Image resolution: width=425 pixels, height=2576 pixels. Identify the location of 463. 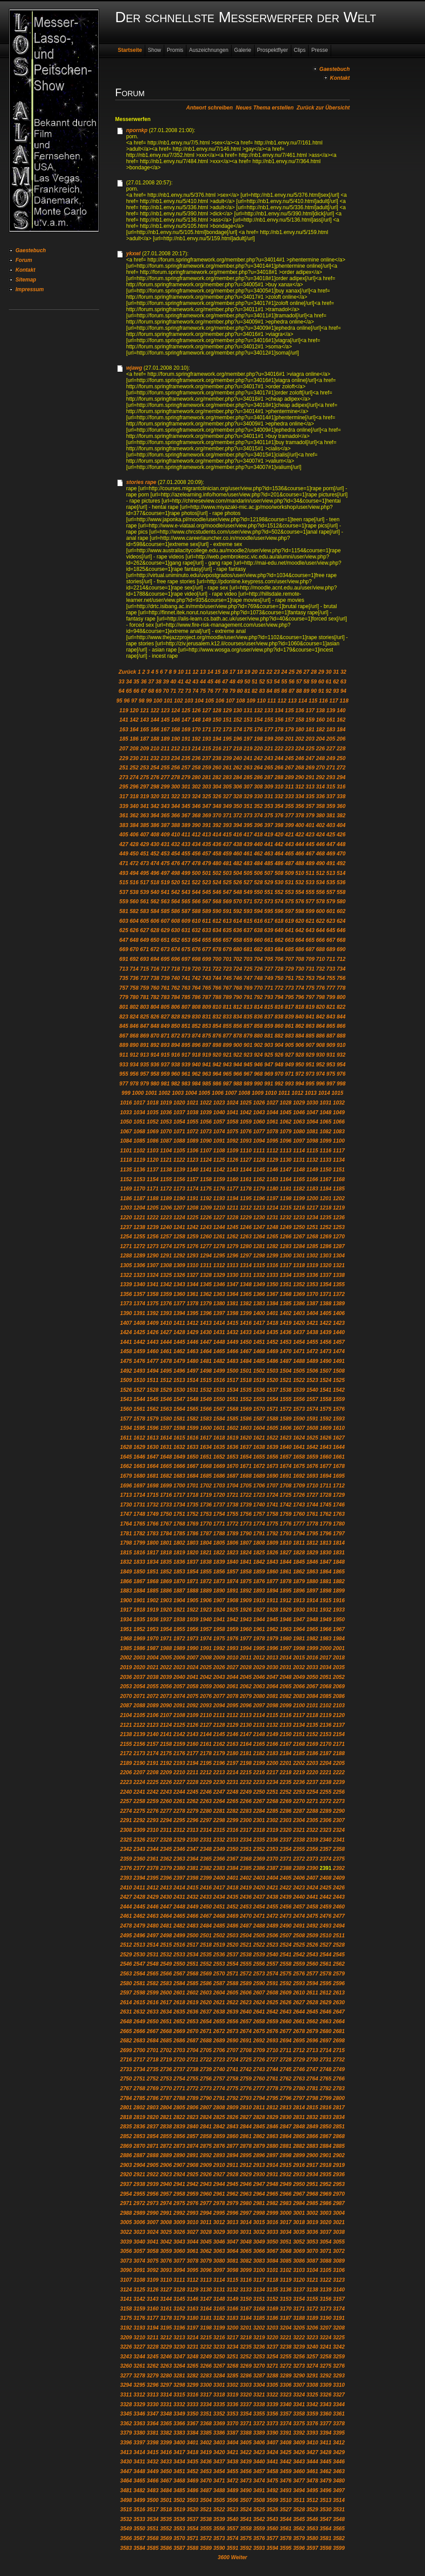
(268, 854).